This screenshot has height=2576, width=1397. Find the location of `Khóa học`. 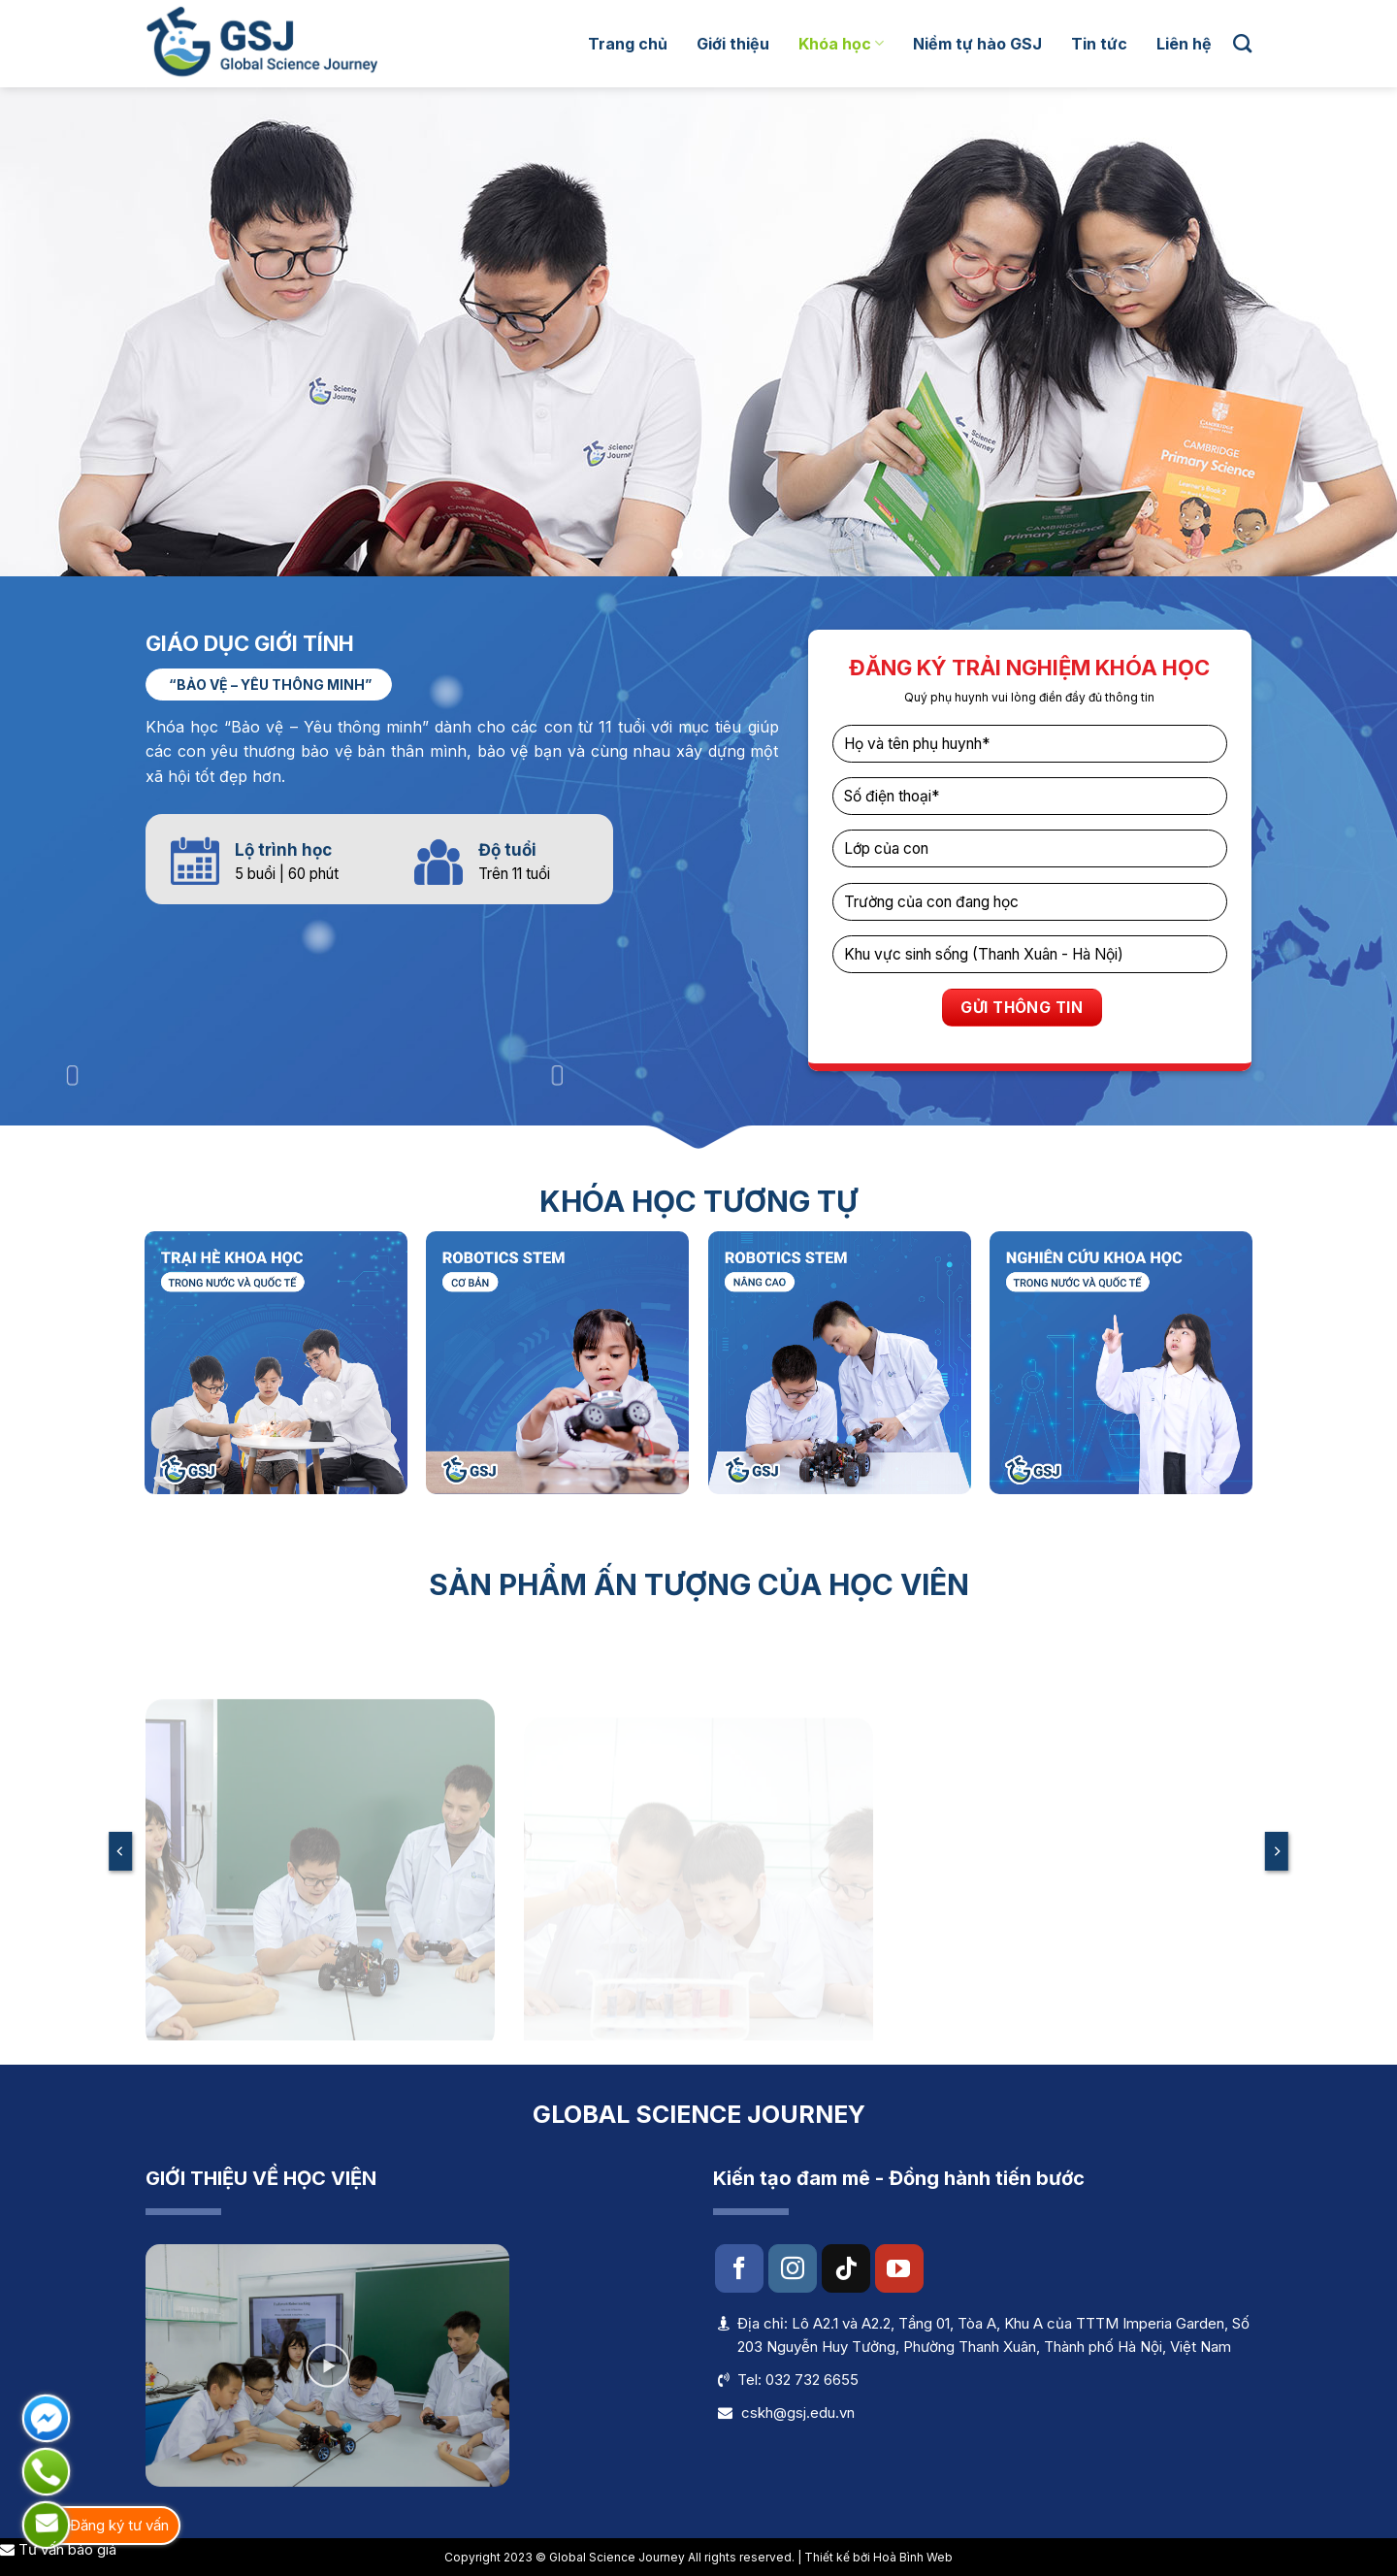

Khóa học is located at coordinates (841, 43).